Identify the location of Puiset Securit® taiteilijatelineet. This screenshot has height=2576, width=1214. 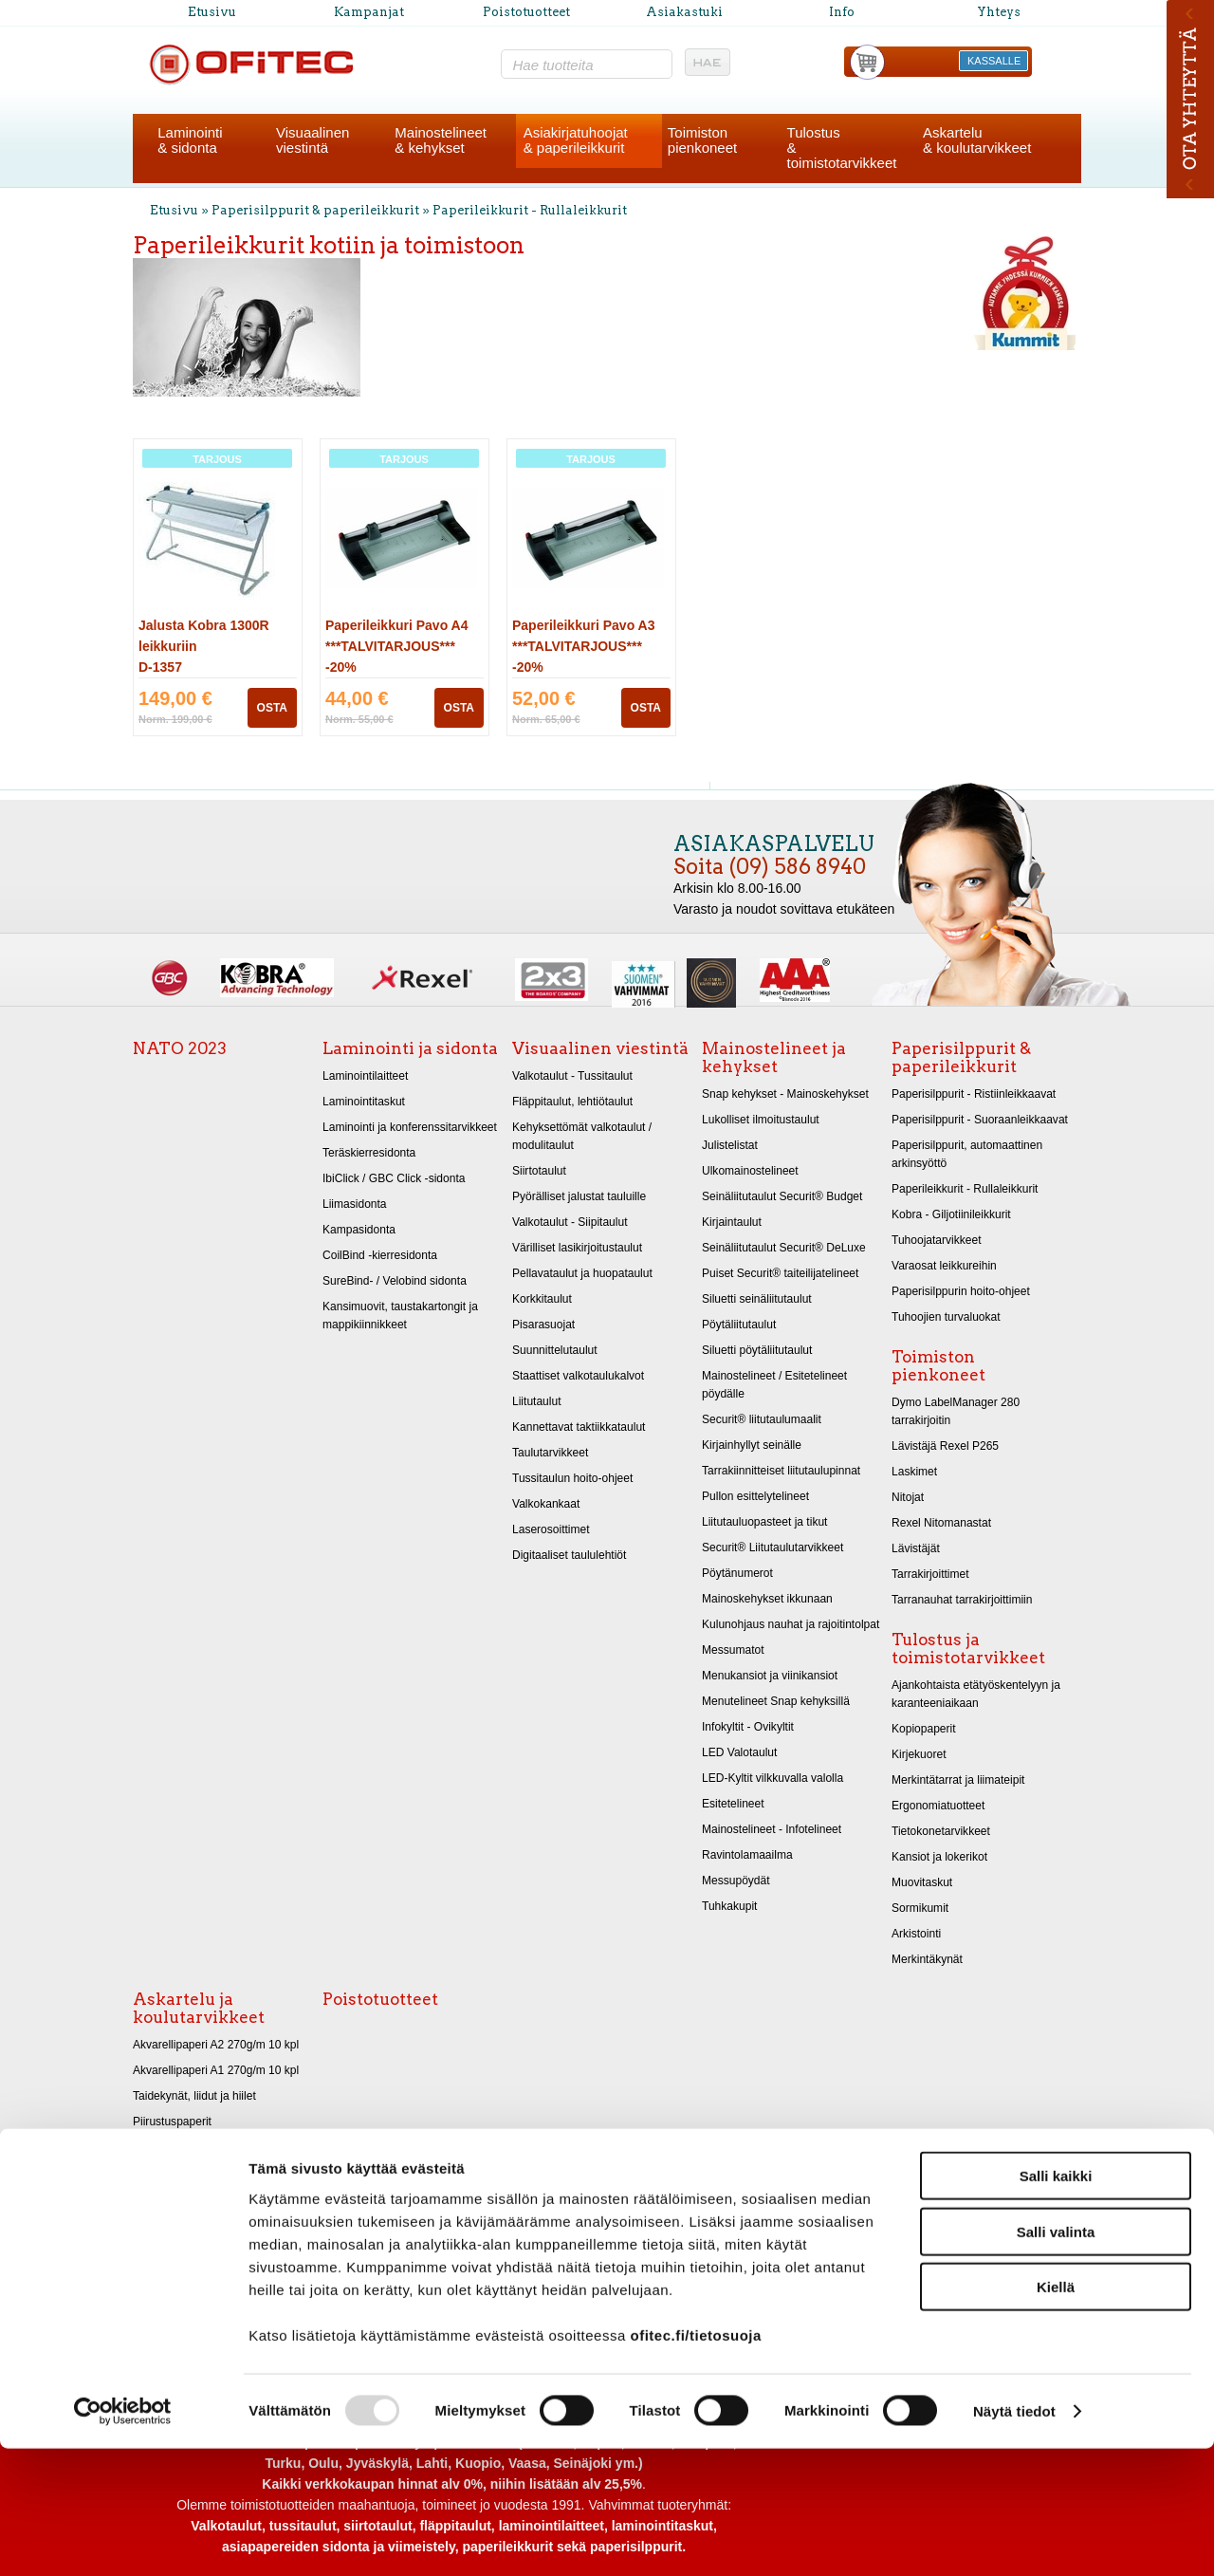
(780, 1273).